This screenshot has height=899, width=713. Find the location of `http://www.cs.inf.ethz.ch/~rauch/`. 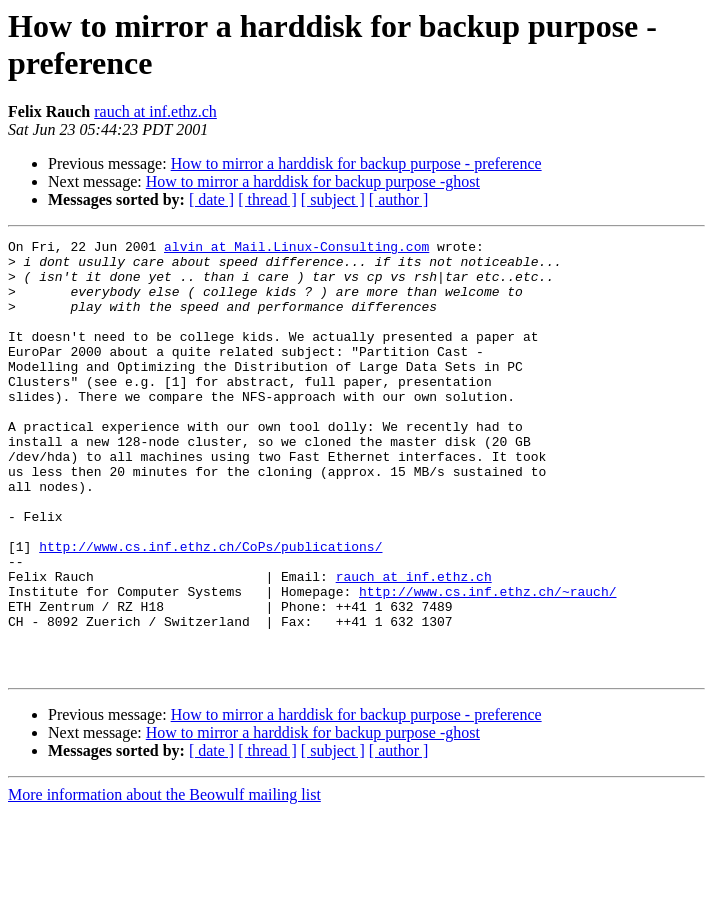

http://www.cs.inf.ethz.ch/~rauch/ is located at coordinates (487, 663).